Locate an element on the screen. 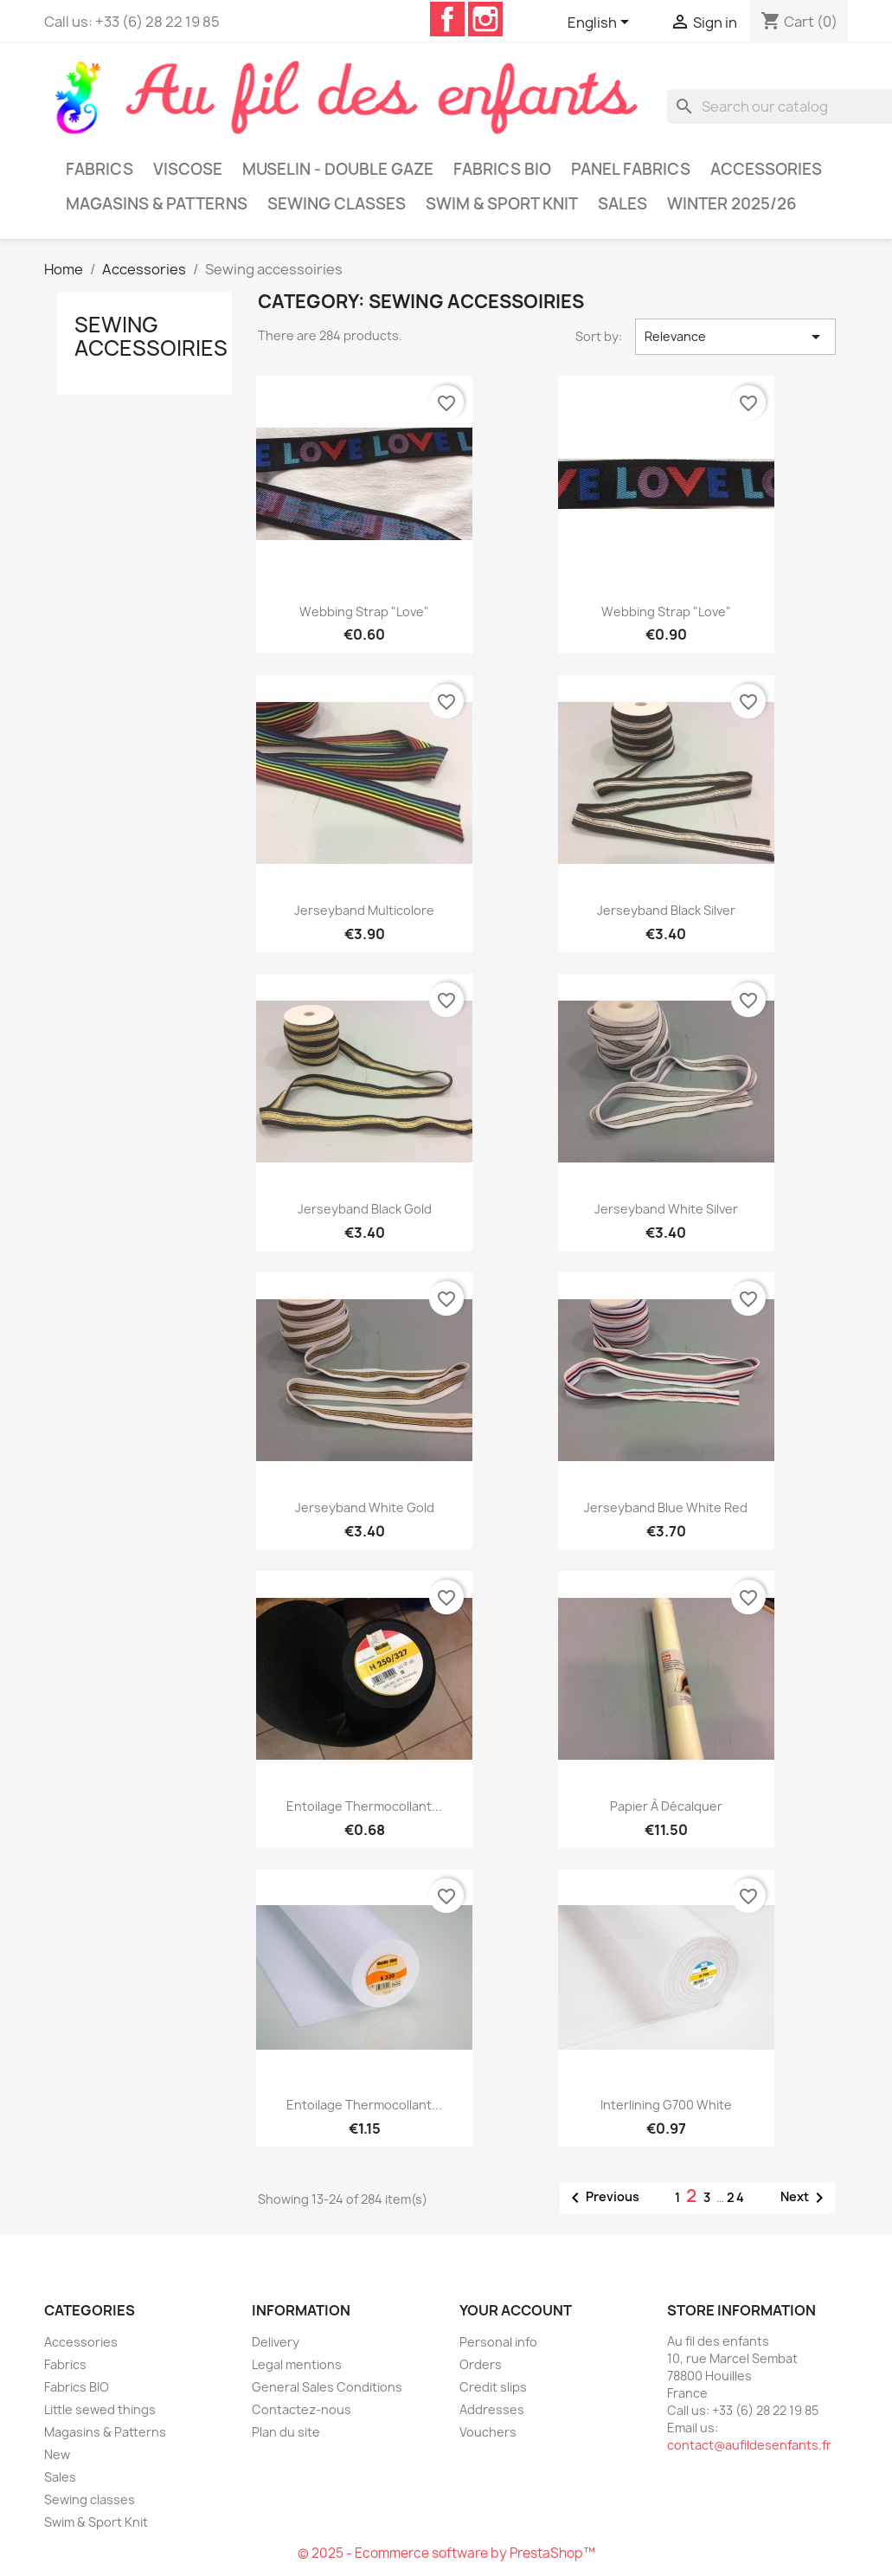 The width and height of the screenshot is (892, 2576). Plan du site is located at coordinates (286, 2432).